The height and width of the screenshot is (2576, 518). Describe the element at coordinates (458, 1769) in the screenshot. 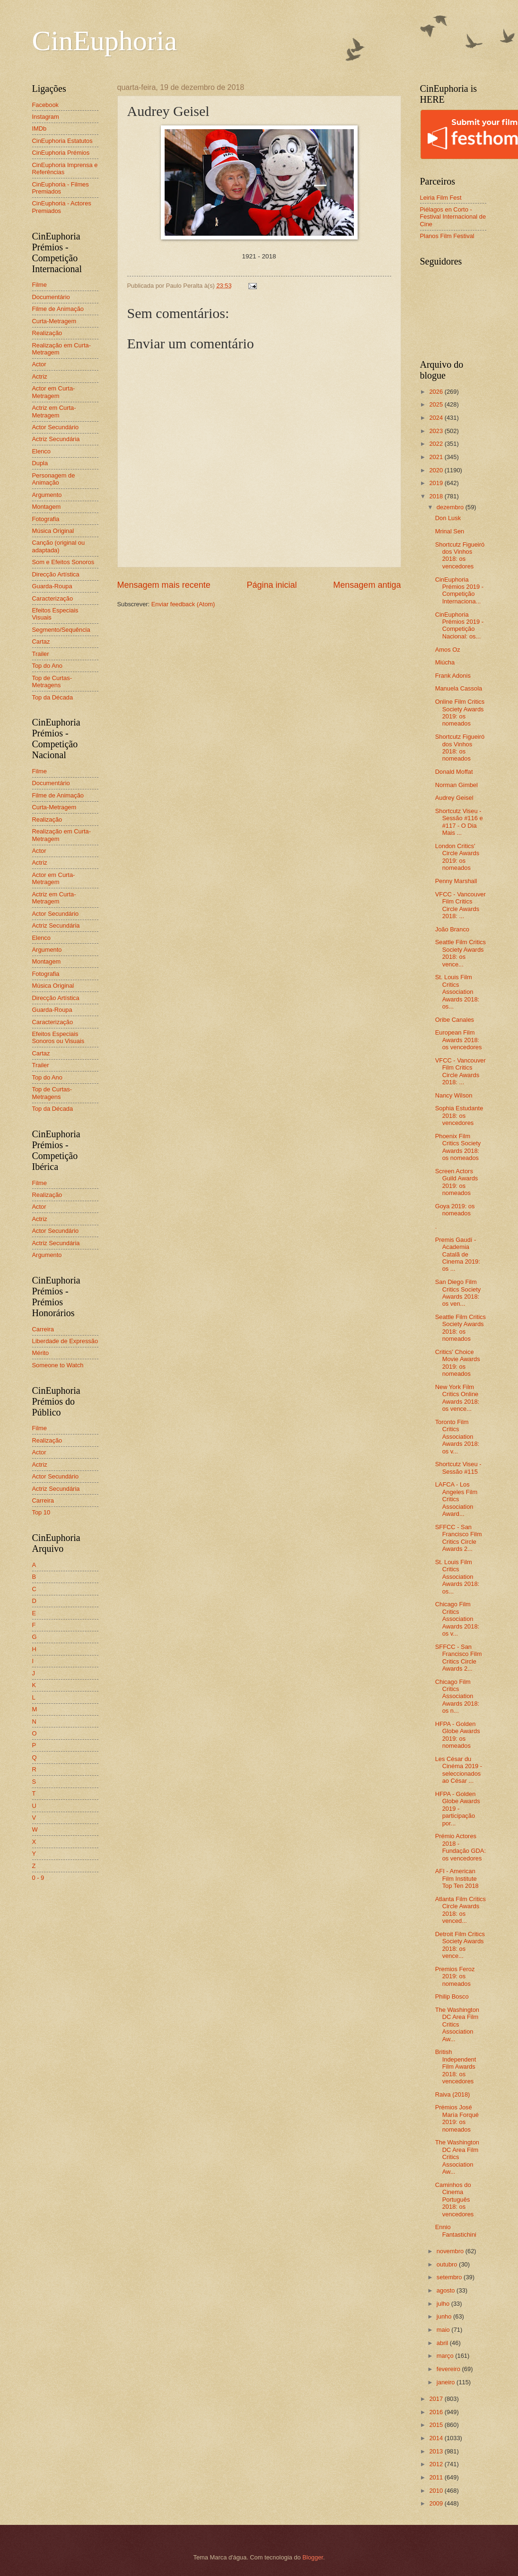

I see `Les César du Cinéma 2019 - seleccionados ao César ...` at that location.